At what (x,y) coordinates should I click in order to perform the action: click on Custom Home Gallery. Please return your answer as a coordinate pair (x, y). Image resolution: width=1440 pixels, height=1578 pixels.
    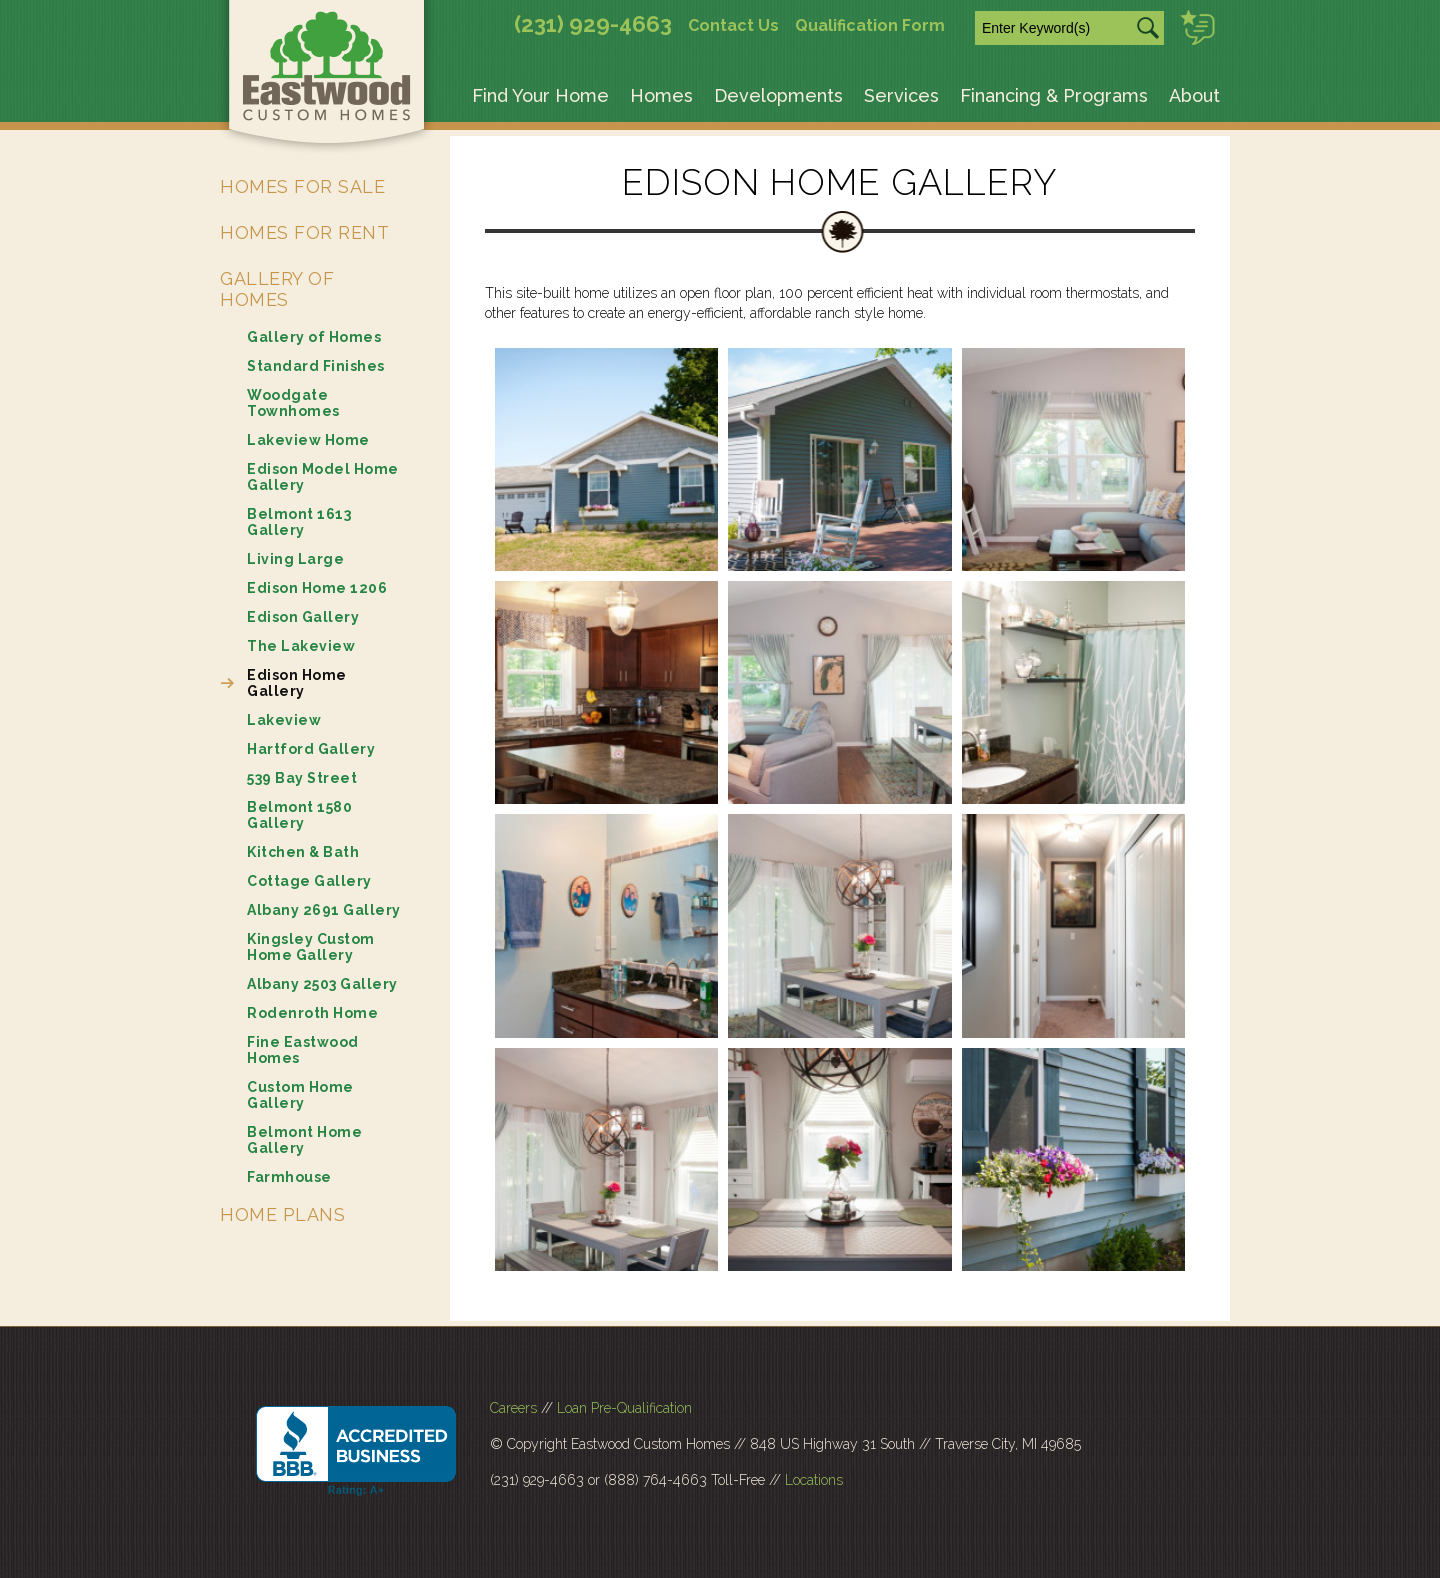
    Looking at the image, I should click on (300, 1095).